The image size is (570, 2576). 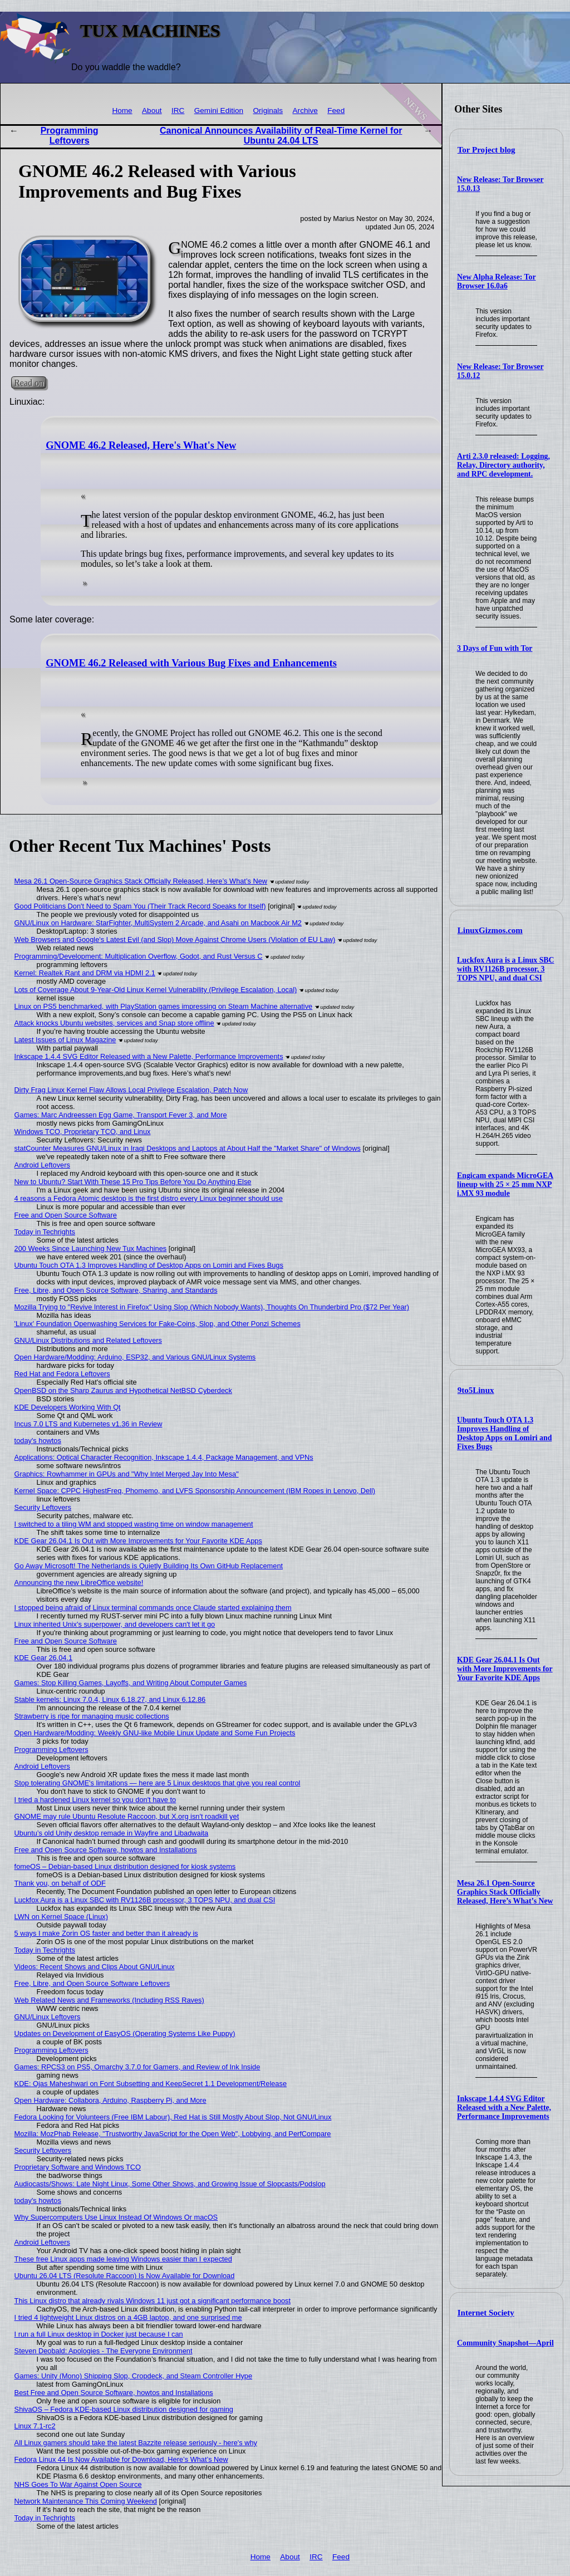 I want to click on Fedora Linux 44 Is Now Available for Download, Here’s What’s New, so click(x=121, y=2459).